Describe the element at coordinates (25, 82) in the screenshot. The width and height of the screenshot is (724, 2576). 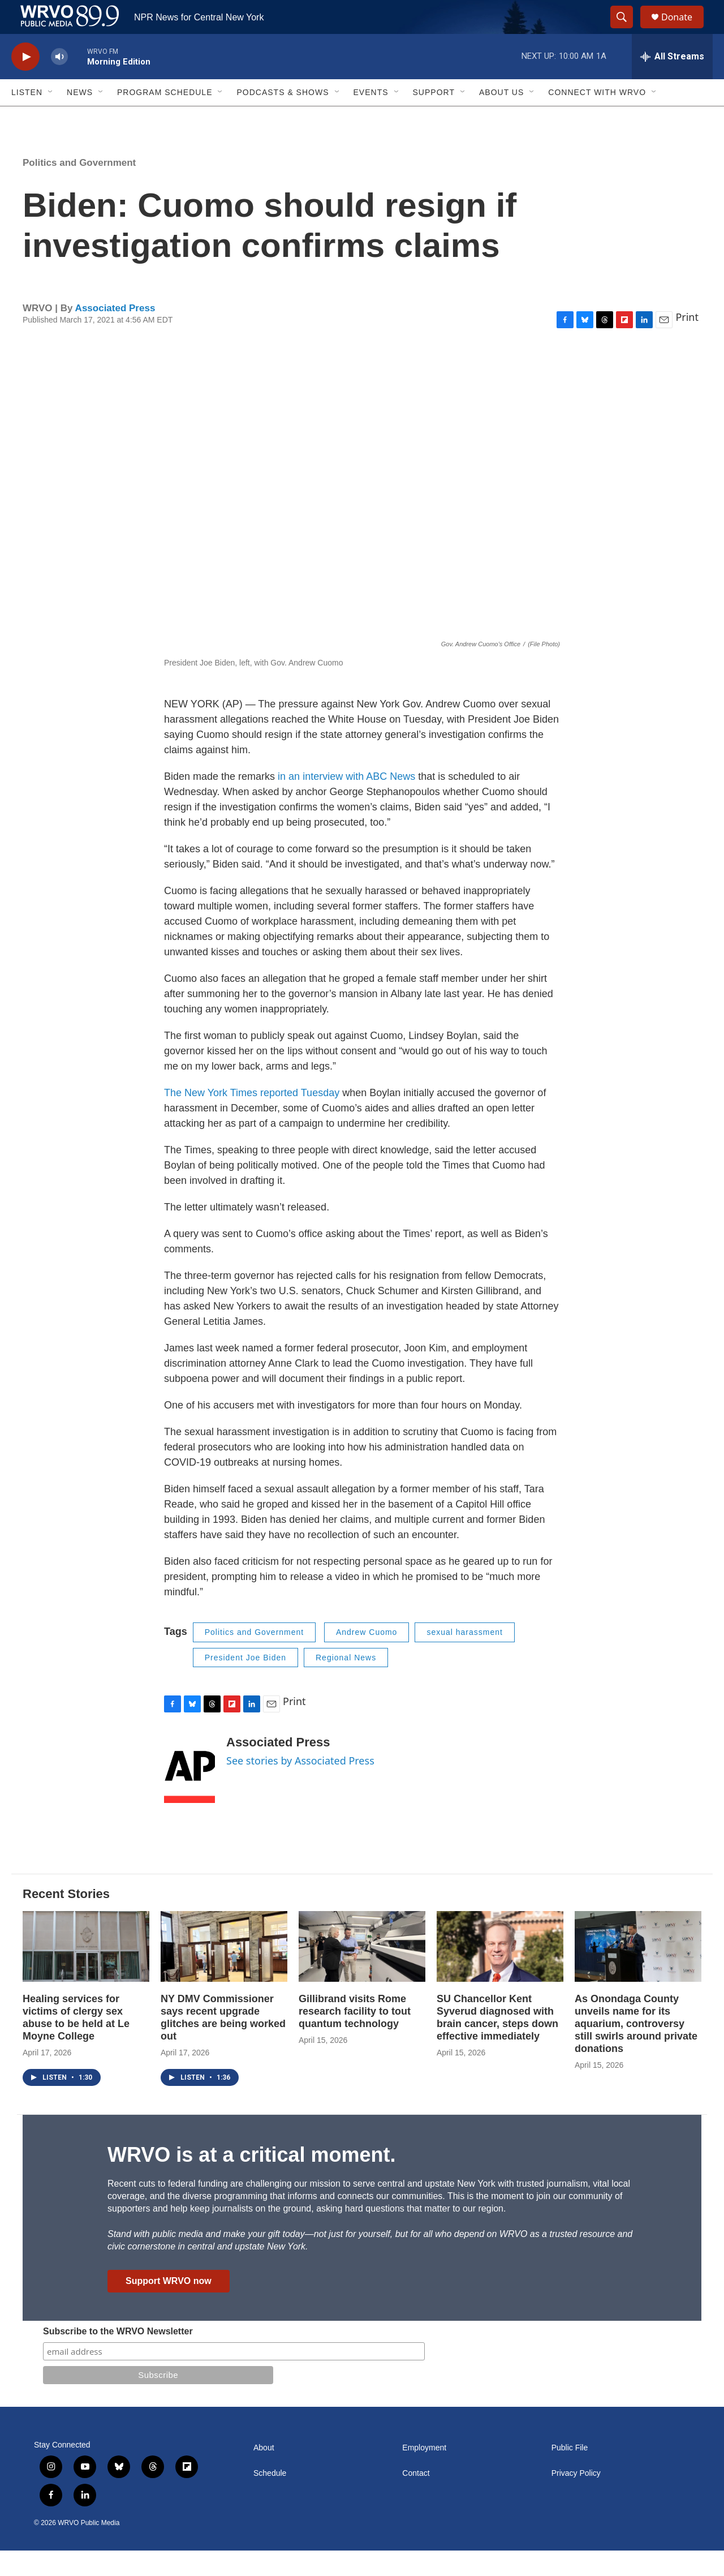
I see `[play]` at that location.